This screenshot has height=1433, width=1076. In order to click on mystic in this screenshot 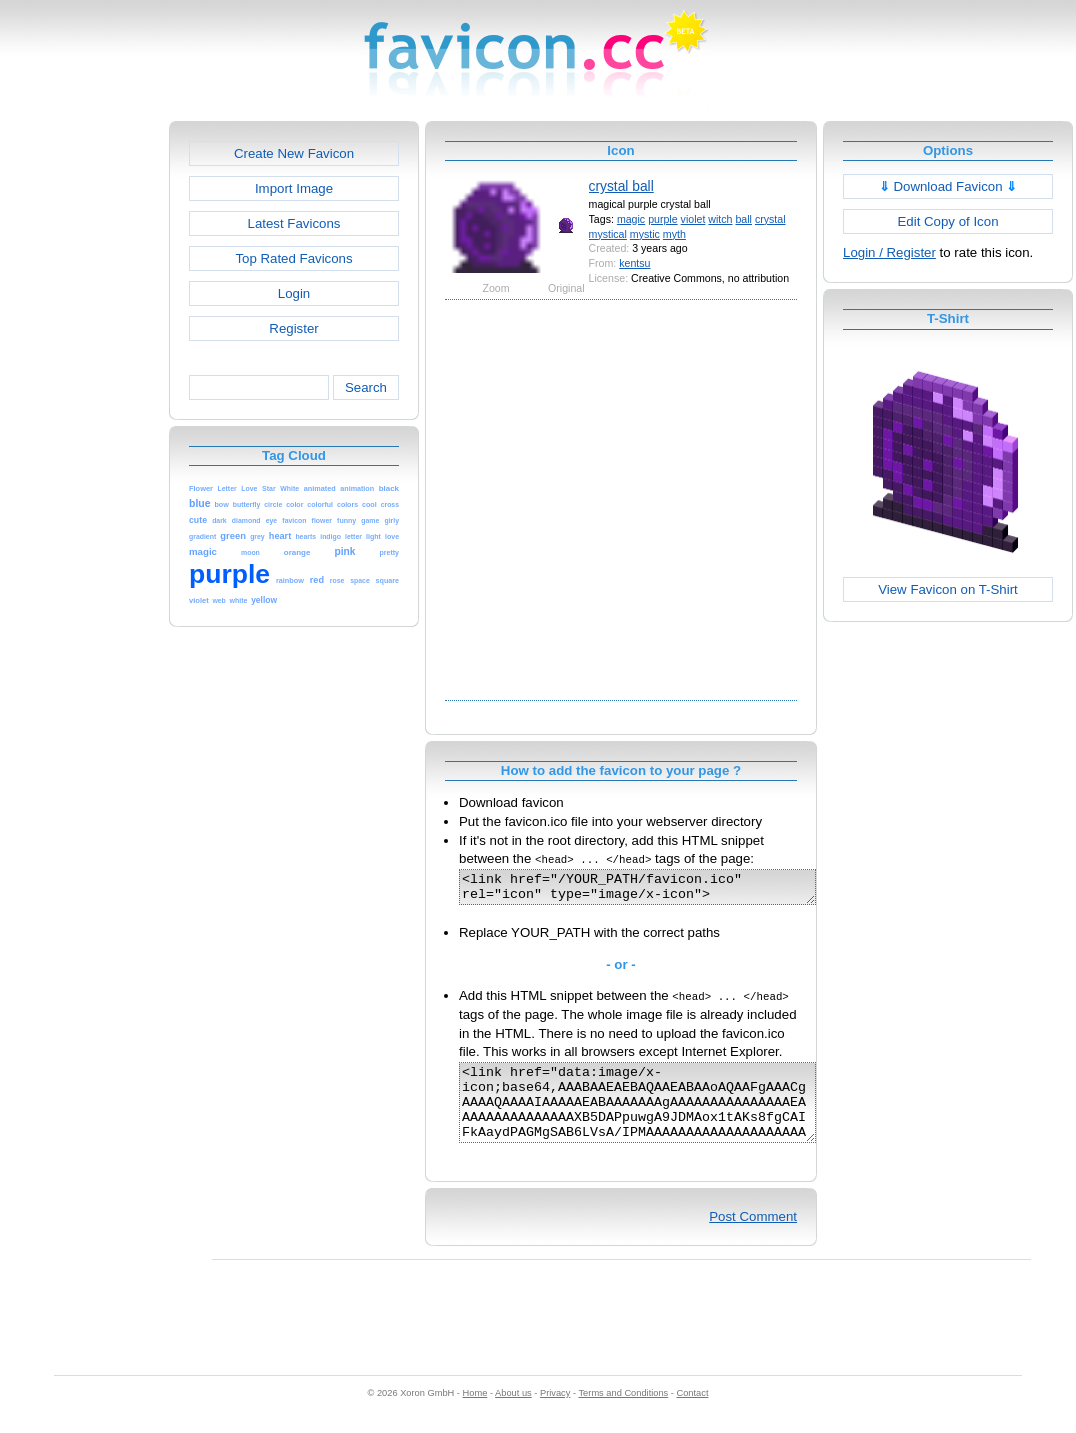, I will do `click(645, 234)`.